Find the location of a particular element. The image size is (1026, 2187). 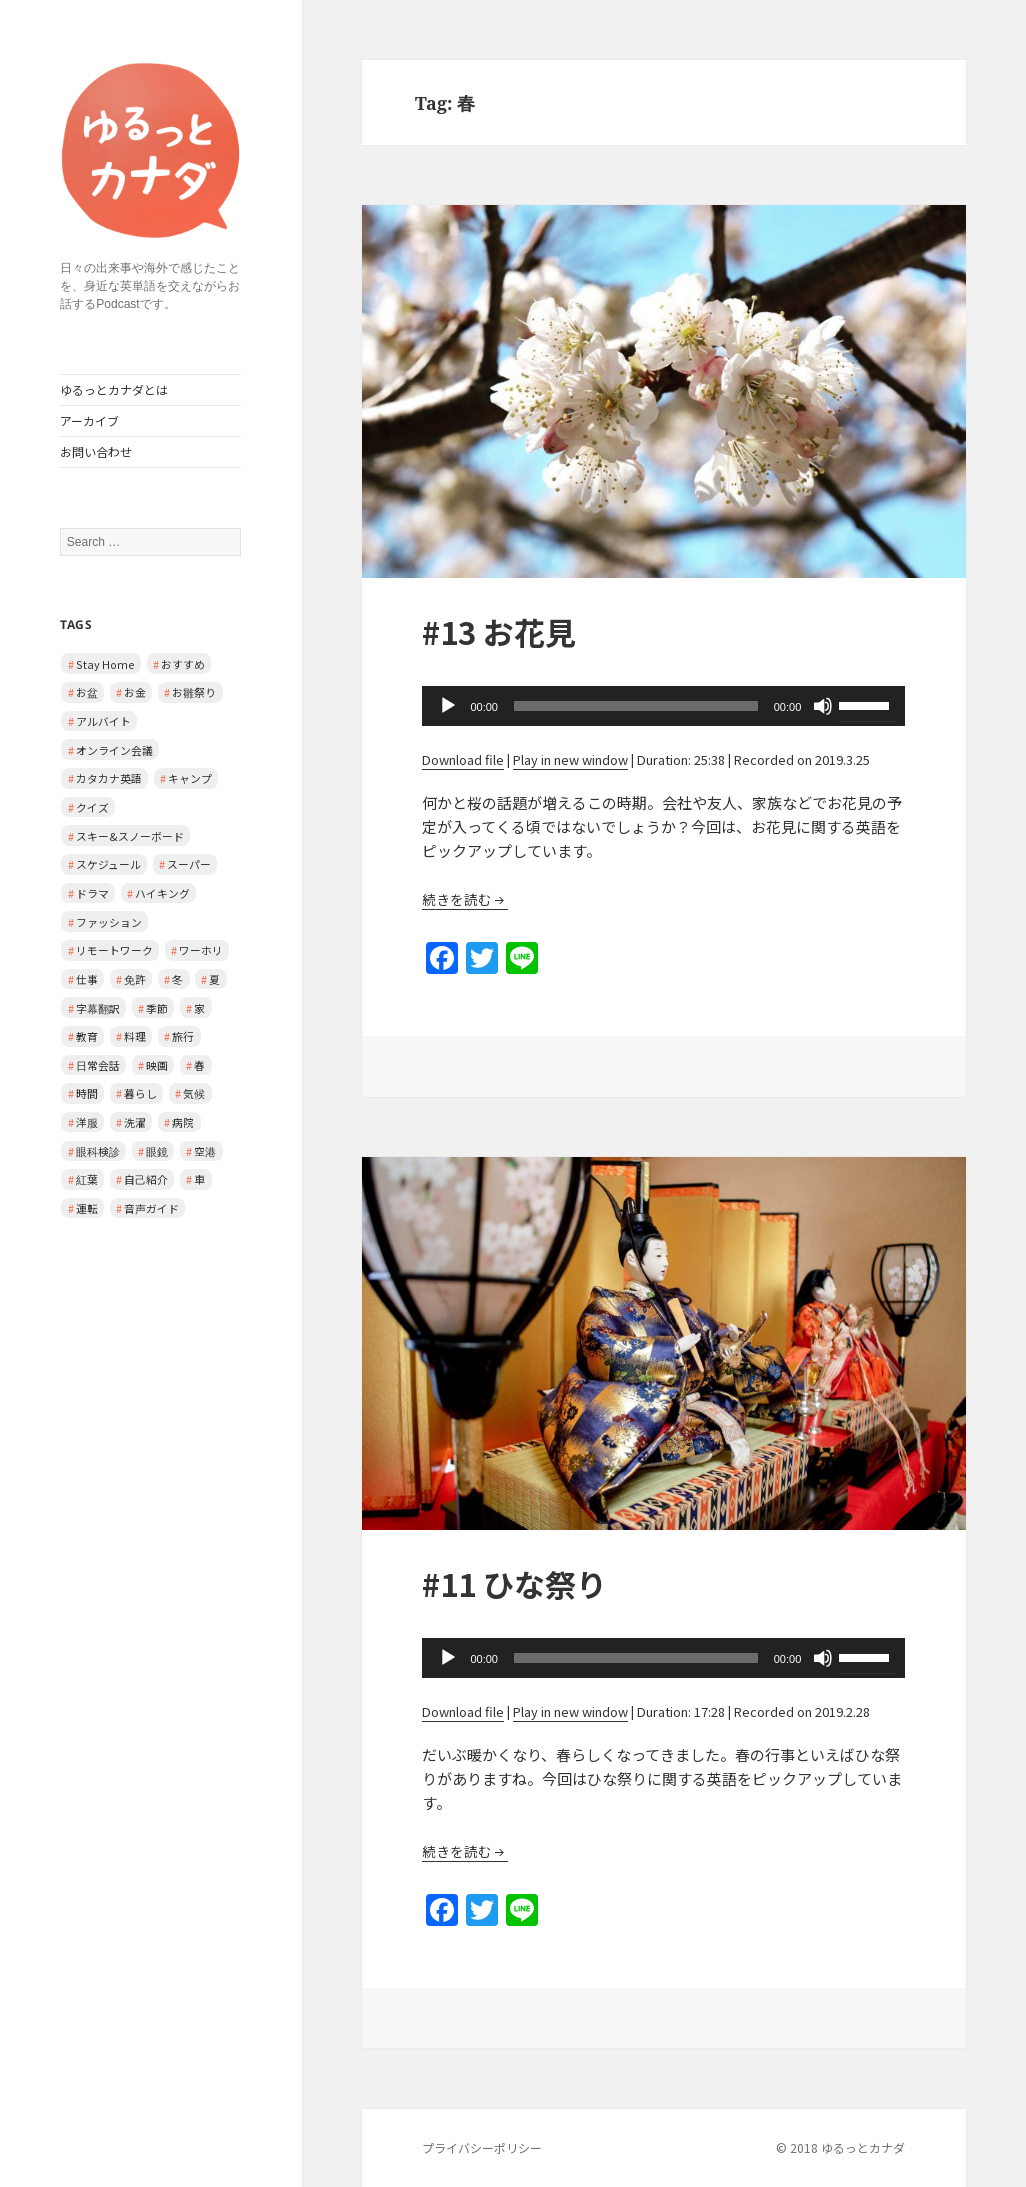

自己紹介 [自己紹介 (1 item)] is located at coordinates (146, 1179).